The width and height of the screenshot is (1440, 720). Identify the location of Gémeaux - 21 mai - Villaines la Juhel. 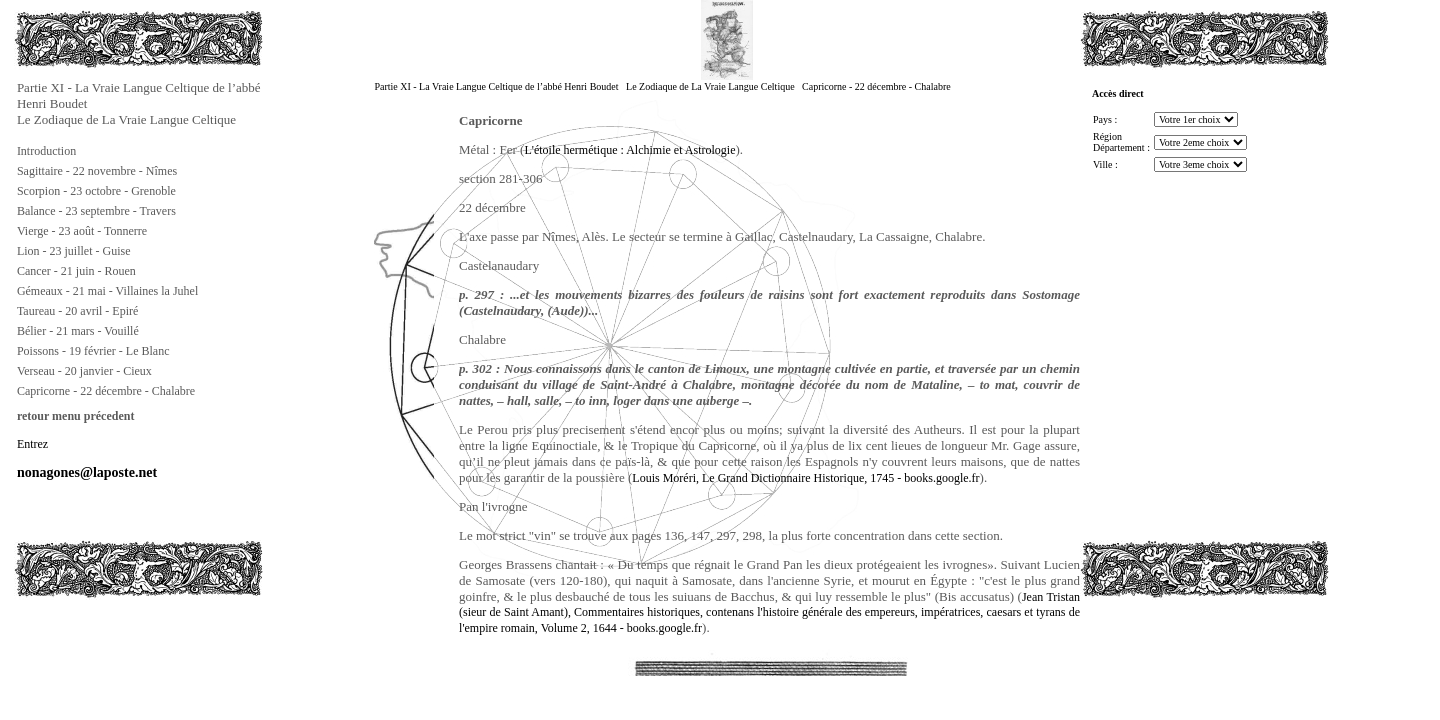
(107, 291).